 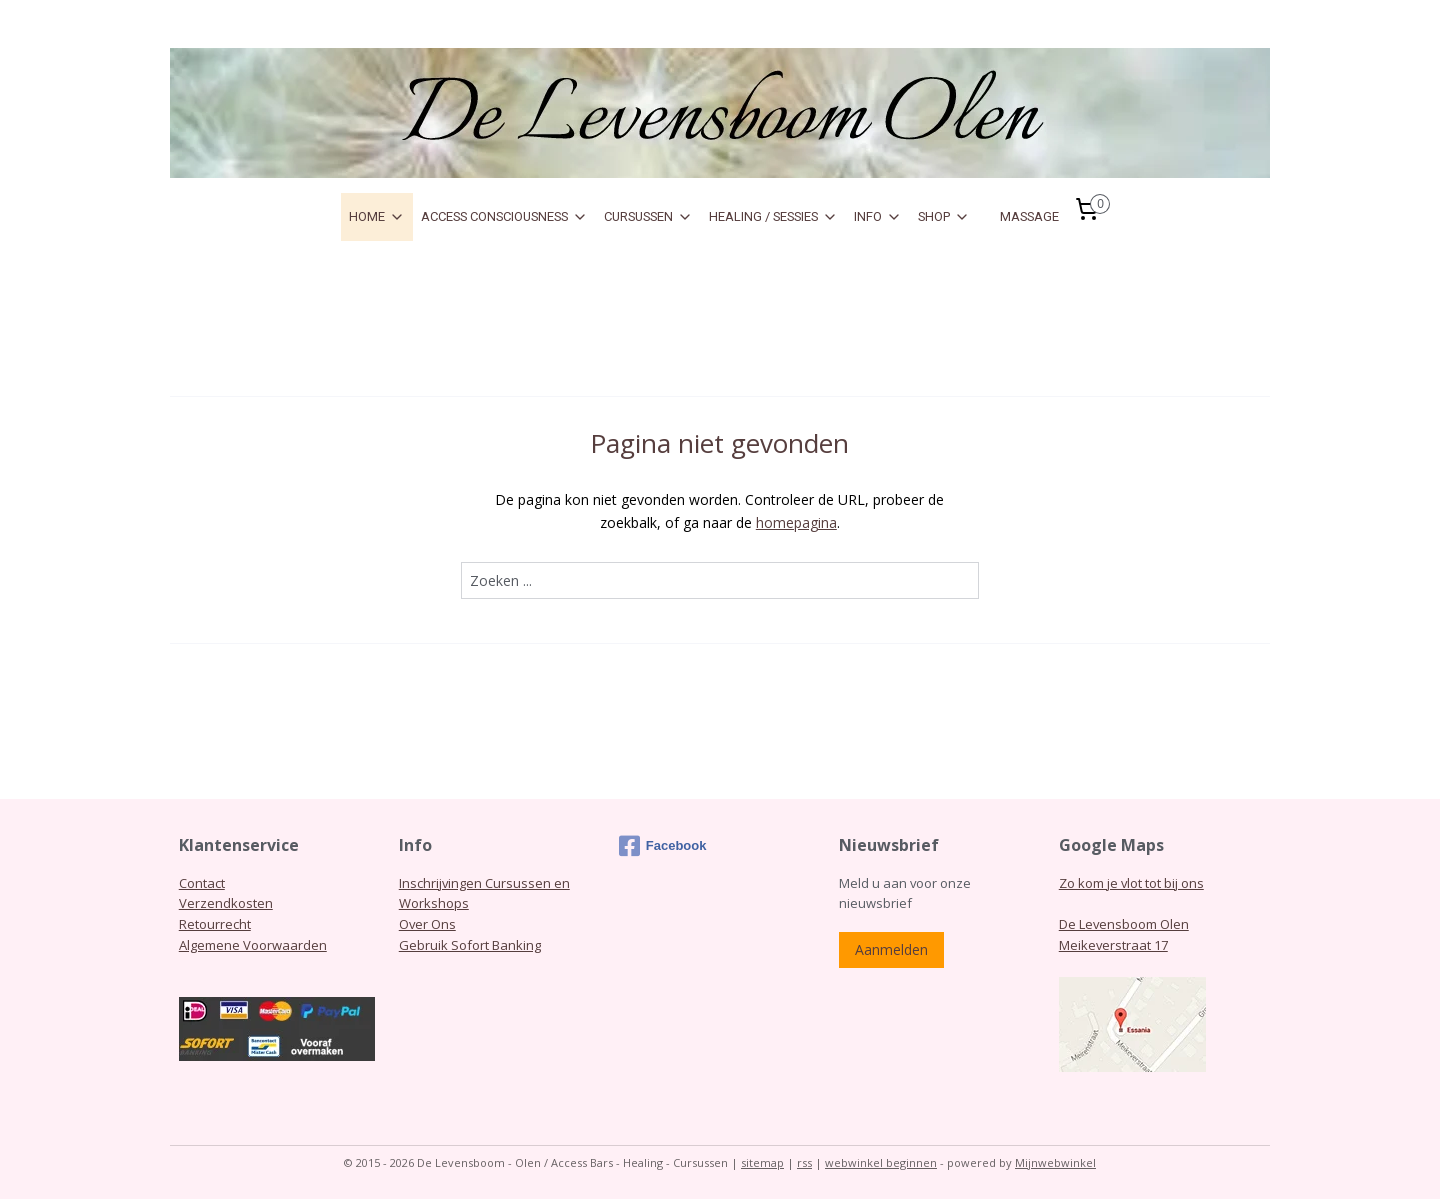 I want to click on SHOP, so click(x=944, y=217).